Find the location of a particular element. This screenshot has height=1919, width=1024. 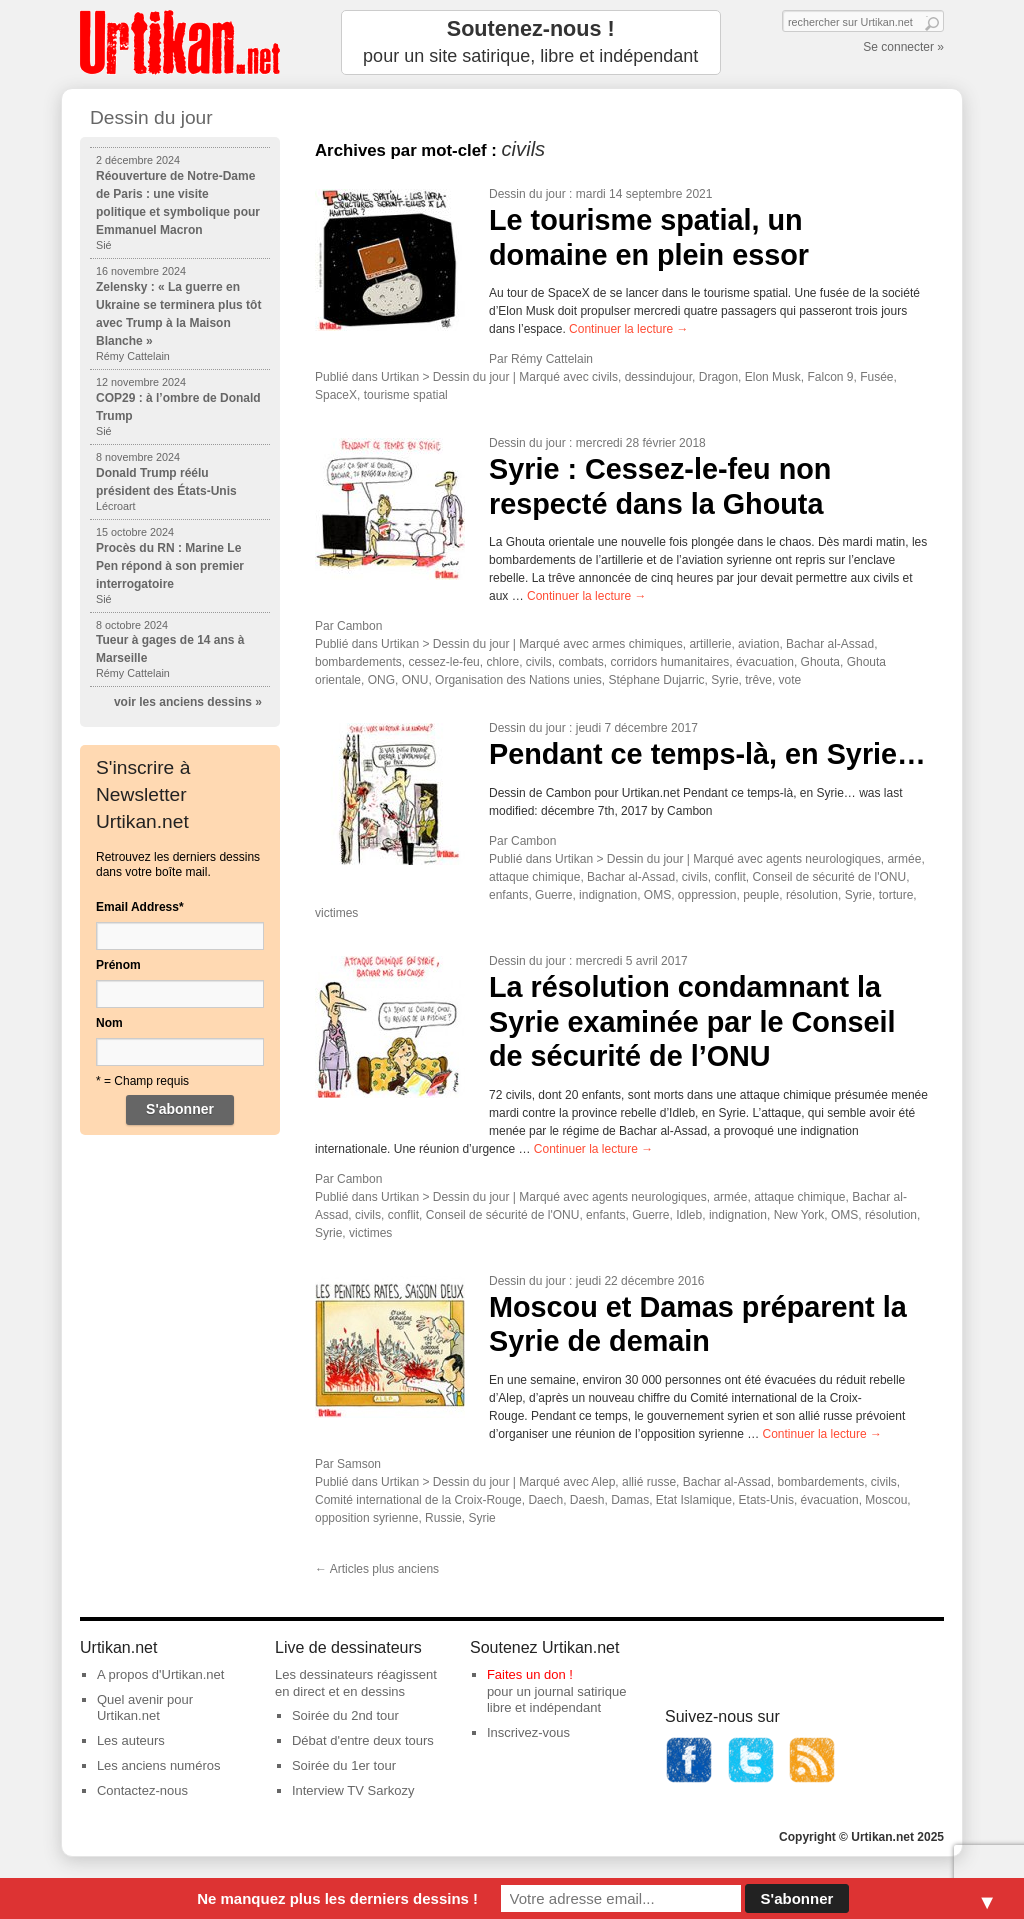

voir les anciens dessins » is located at coordinates (188, 702).